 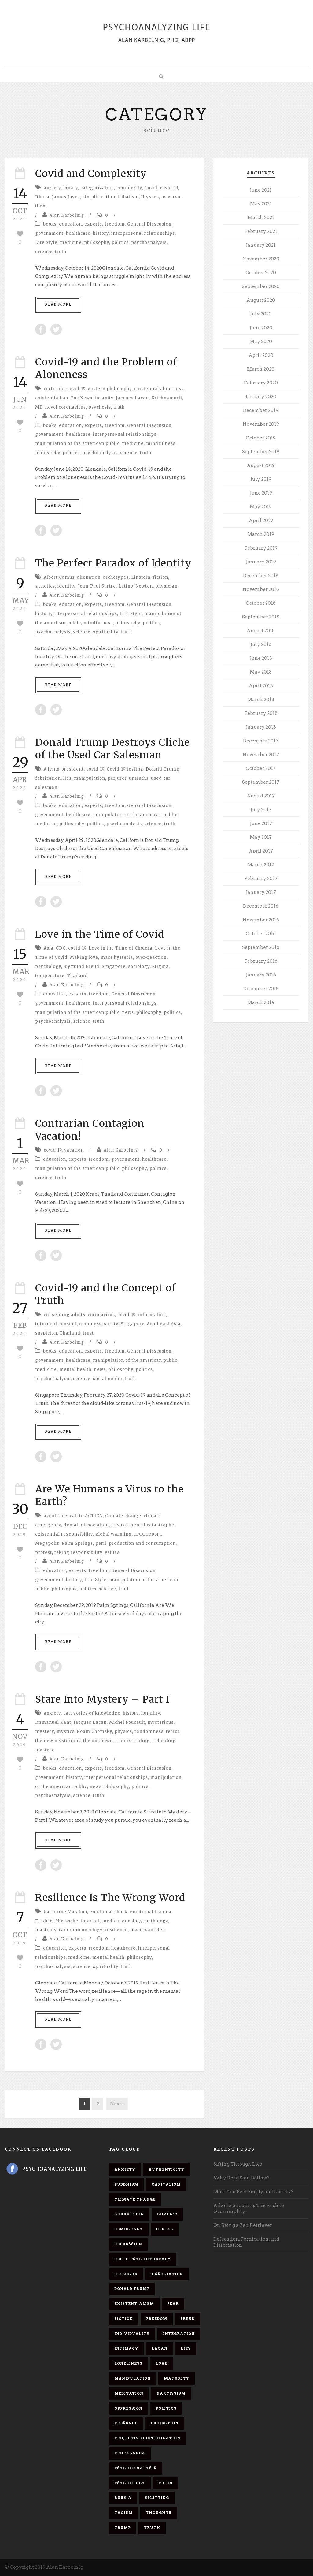 What do you see at coordinates (91, 1713) in the screenshot?
I see `categories of knowledge` at bounding box center [91, 1713].